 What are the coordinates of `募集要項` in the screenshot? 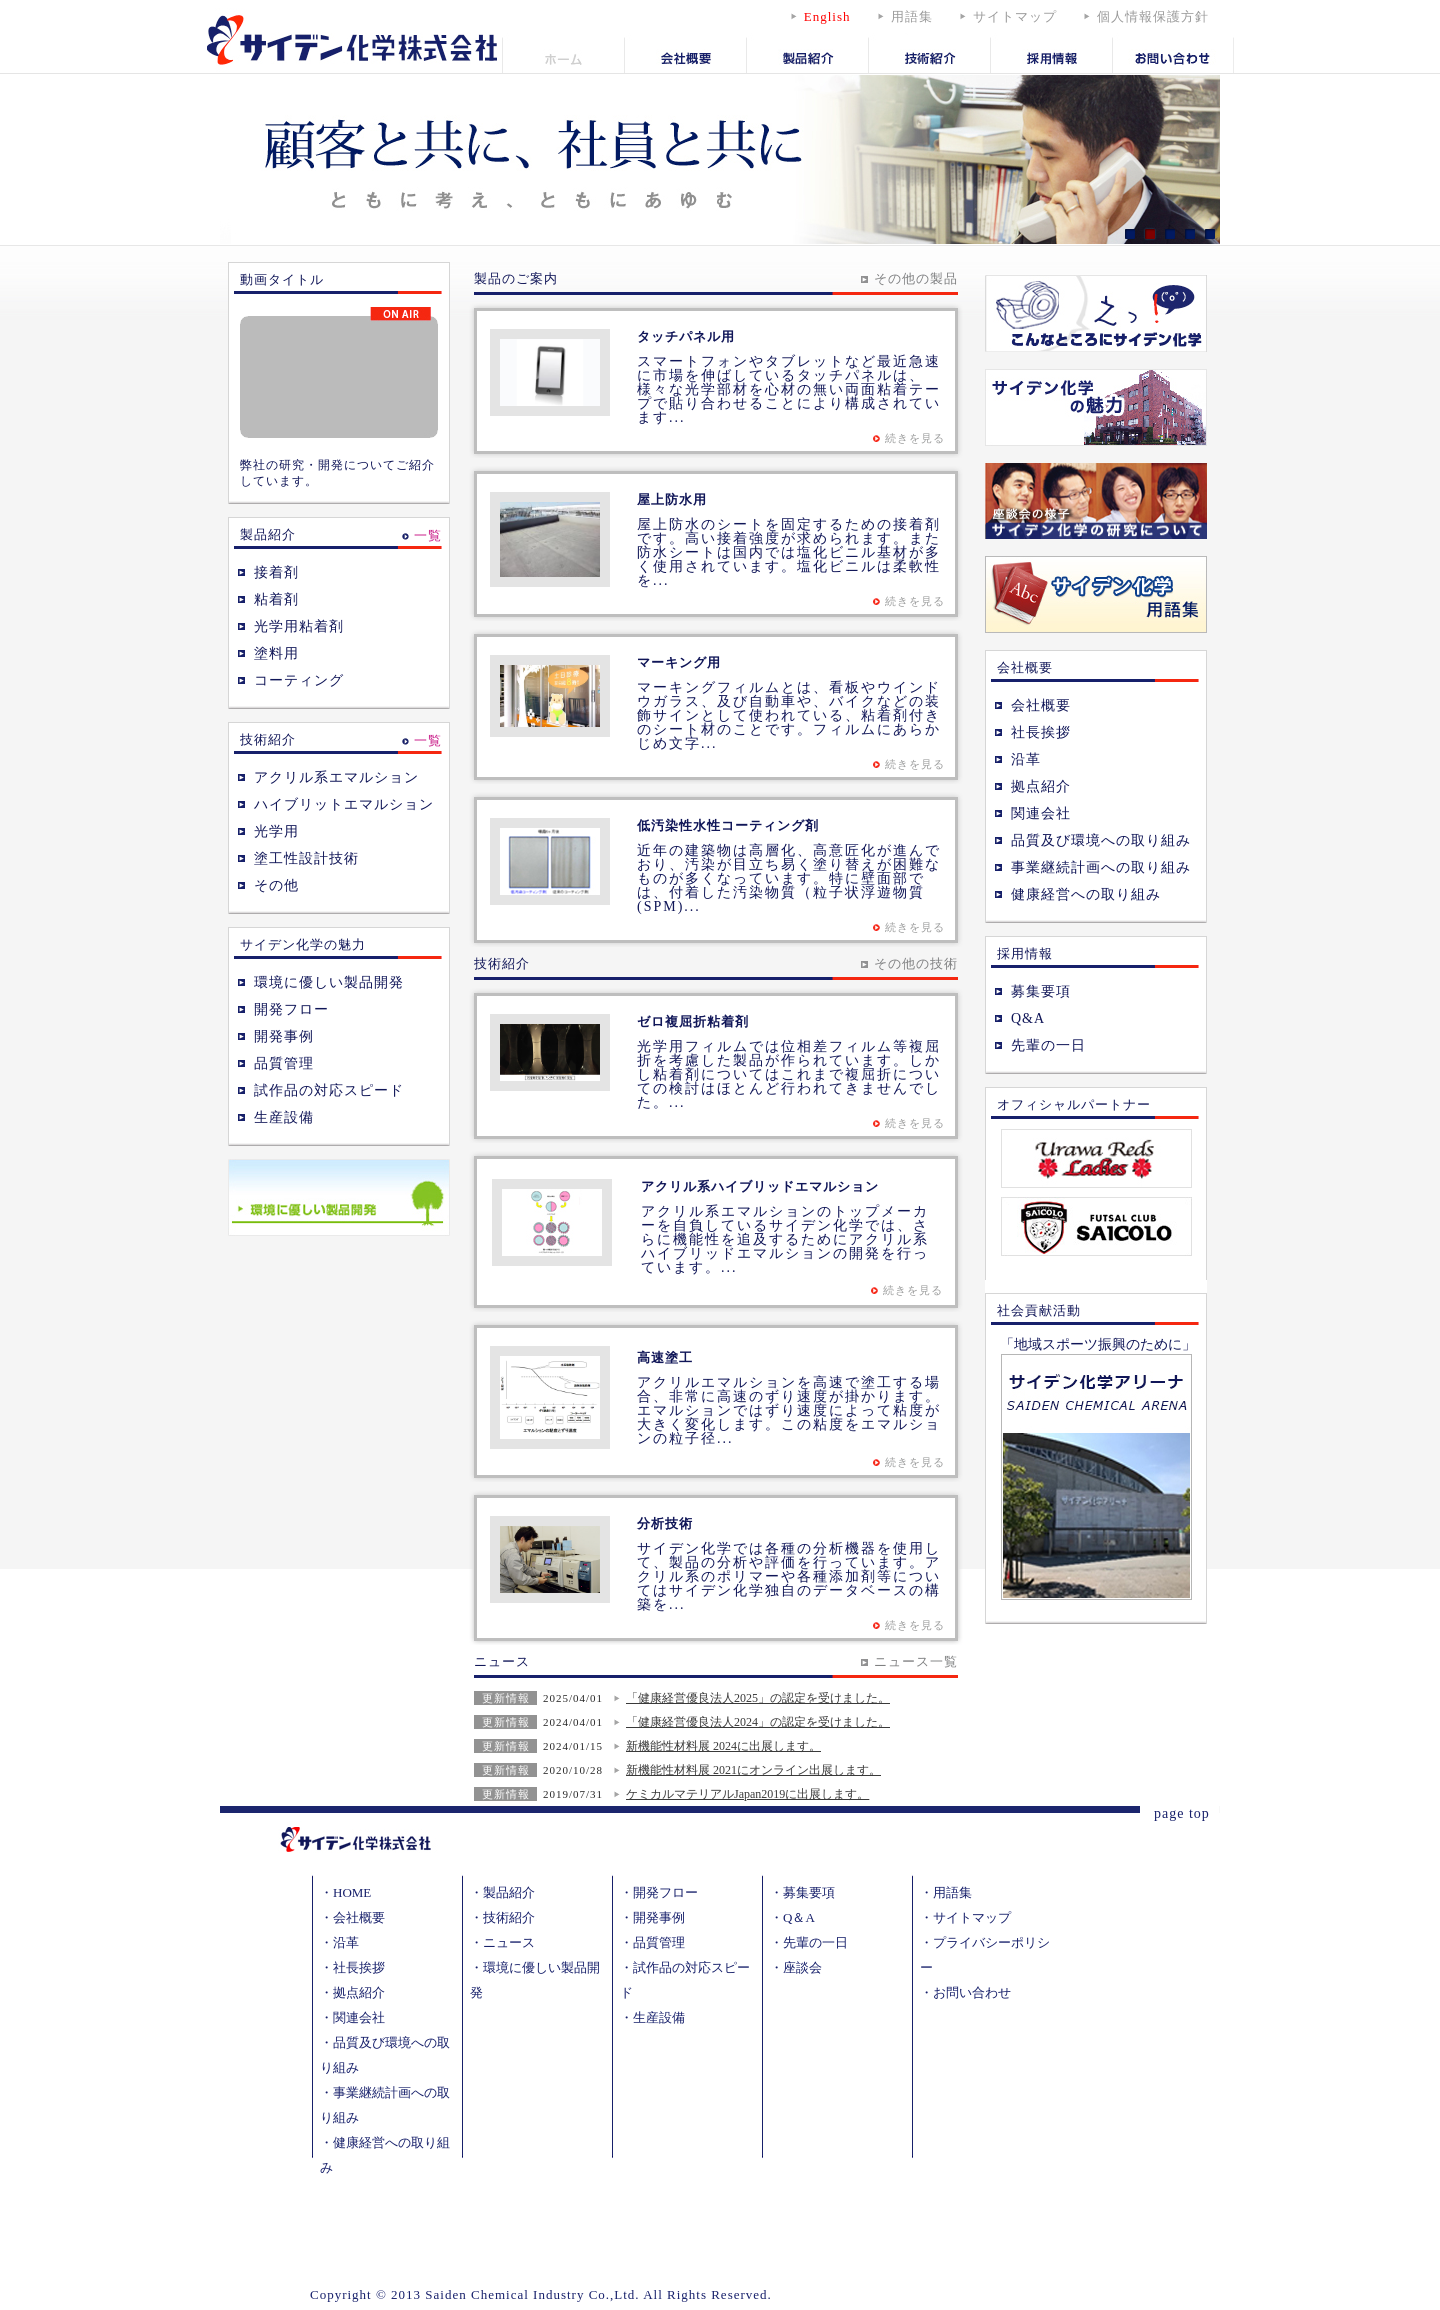 It's located at (1041, 991).